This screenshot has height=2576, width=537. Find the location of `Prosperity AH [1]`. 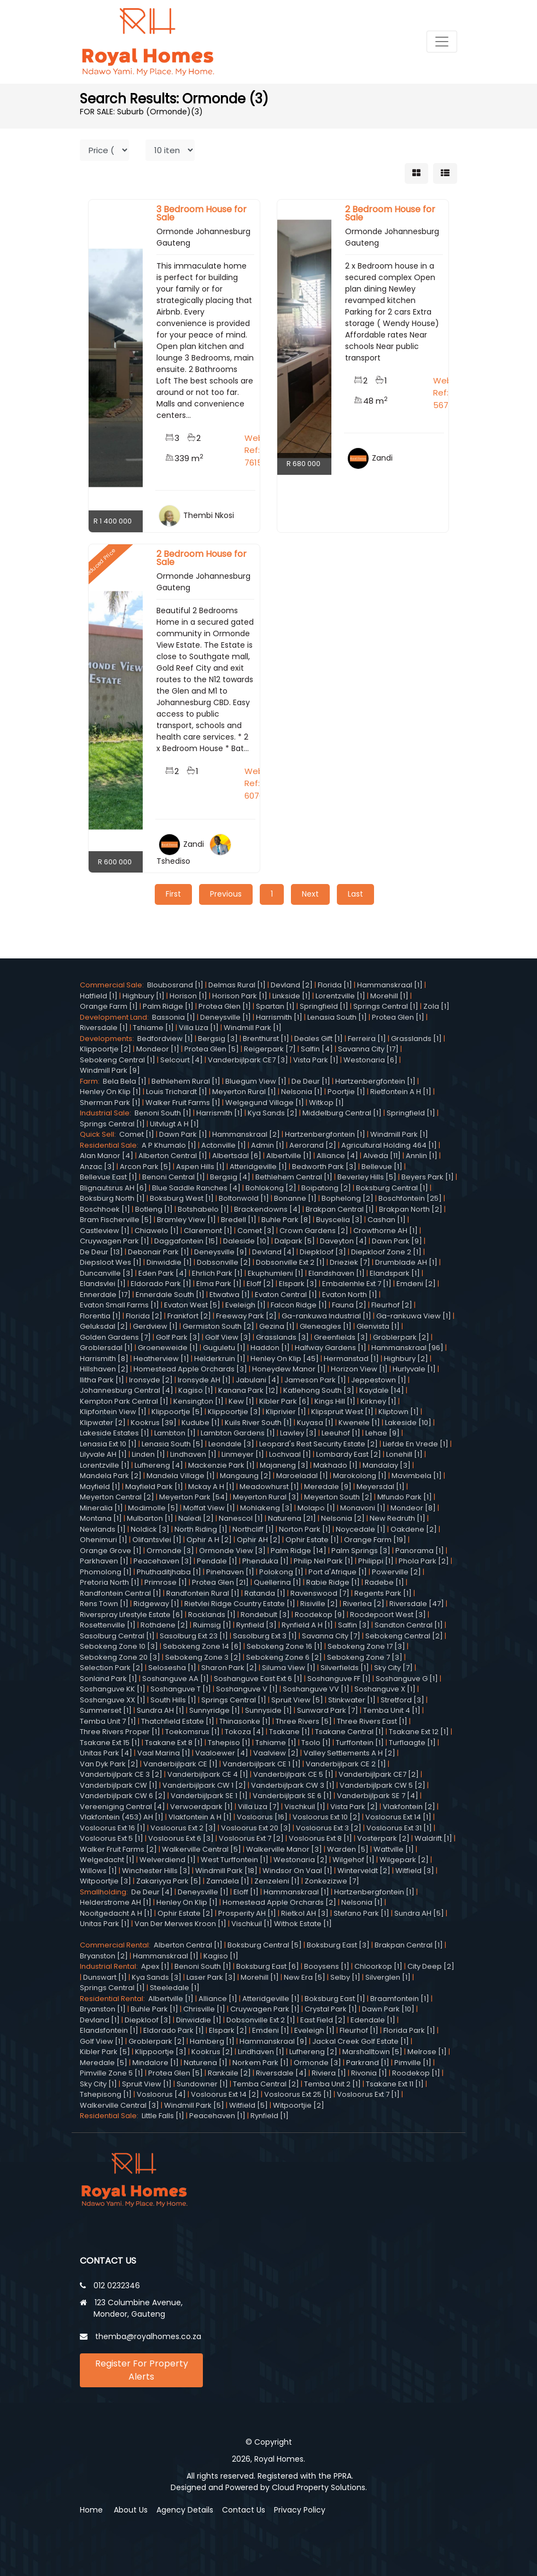

Prosperity AH [1] is located at coordinates (247, 1913).